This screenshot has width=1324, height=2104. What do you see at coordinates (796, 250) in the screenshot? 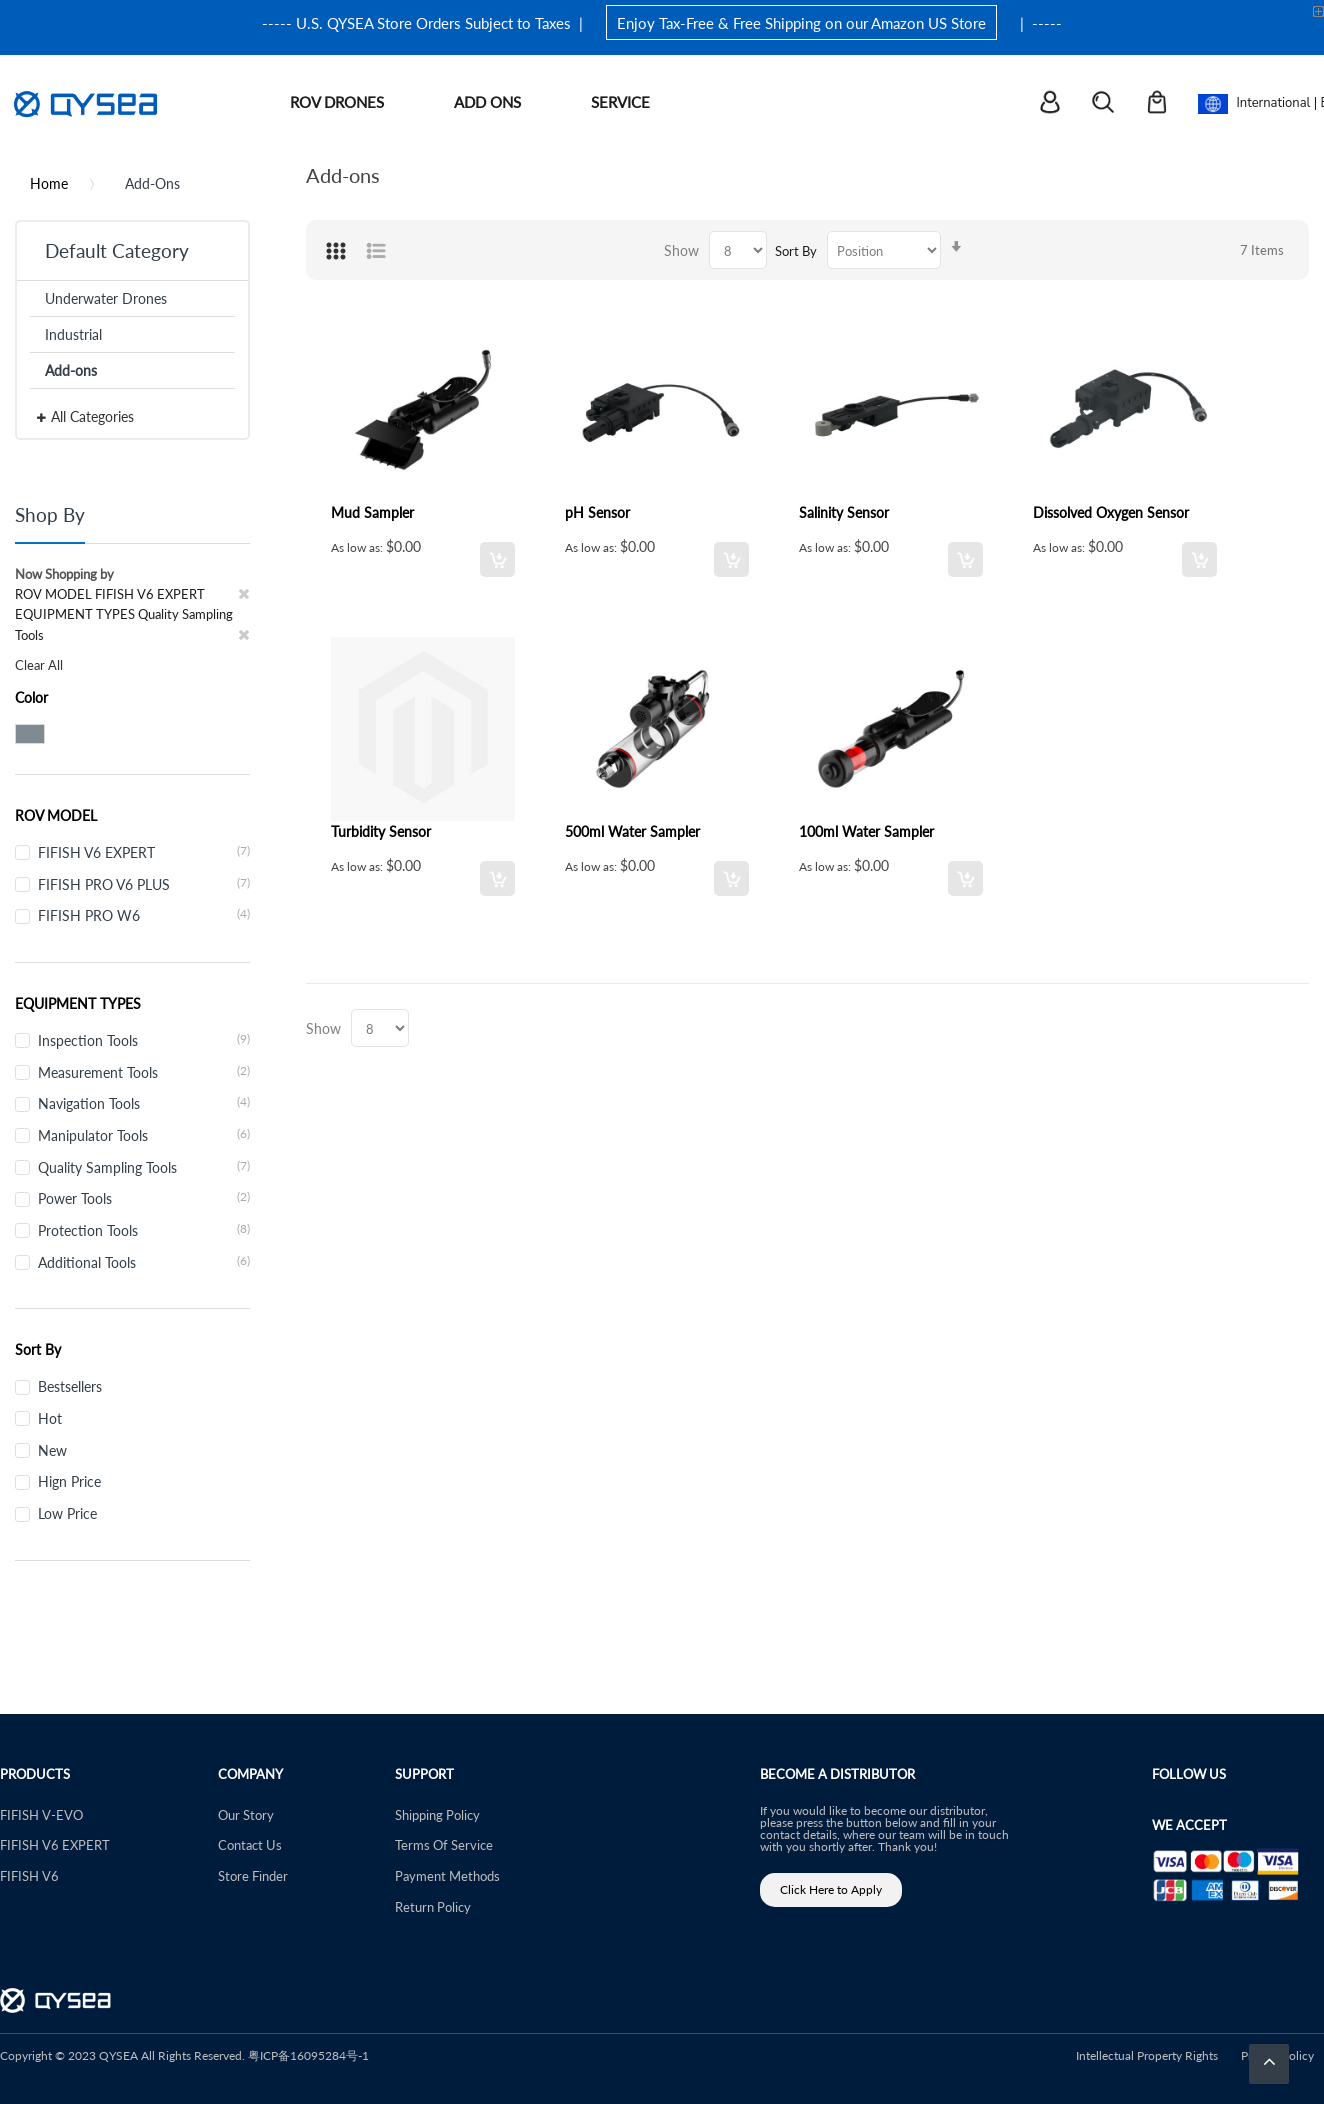
I see `Sort By` at bounding box center [796, 250].